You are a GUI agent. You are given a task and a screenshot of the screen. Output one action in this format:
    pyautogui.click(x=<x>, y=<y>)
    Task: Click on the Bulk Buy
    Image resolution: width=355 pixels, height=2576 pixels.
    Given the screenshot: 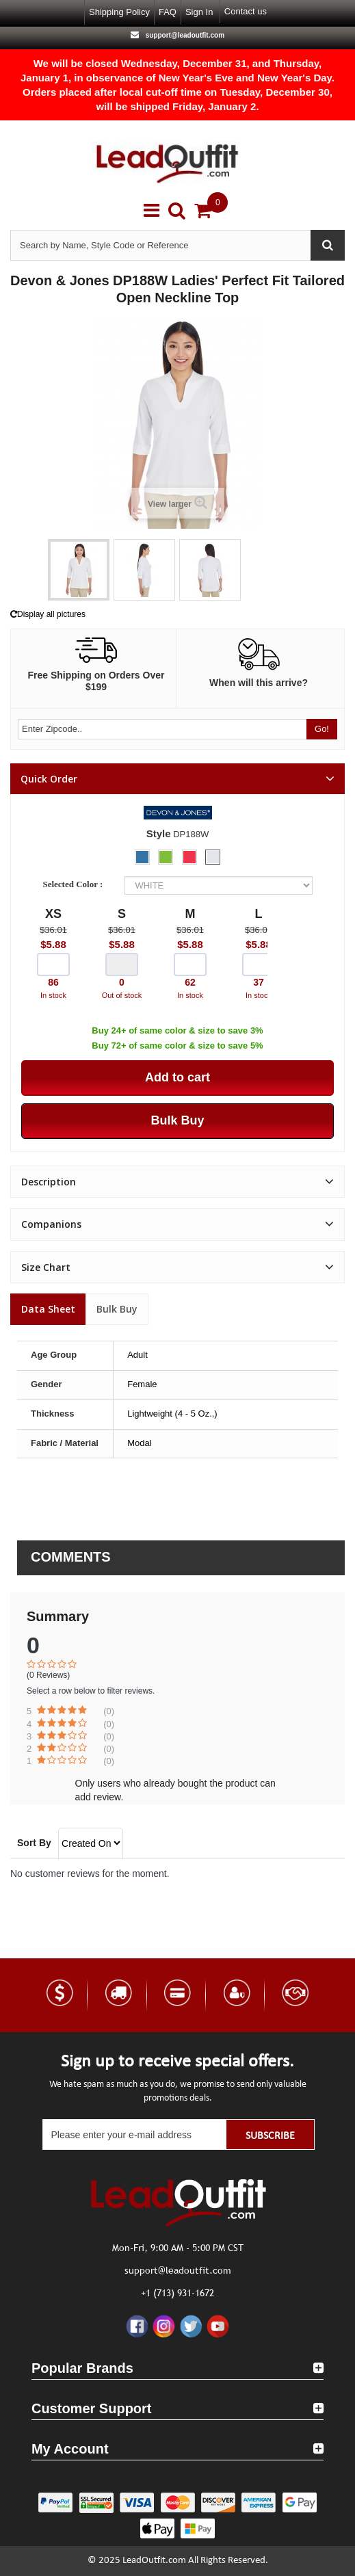 What is the action you would take?
    pyautogui.click(x=116, y=1308)
    